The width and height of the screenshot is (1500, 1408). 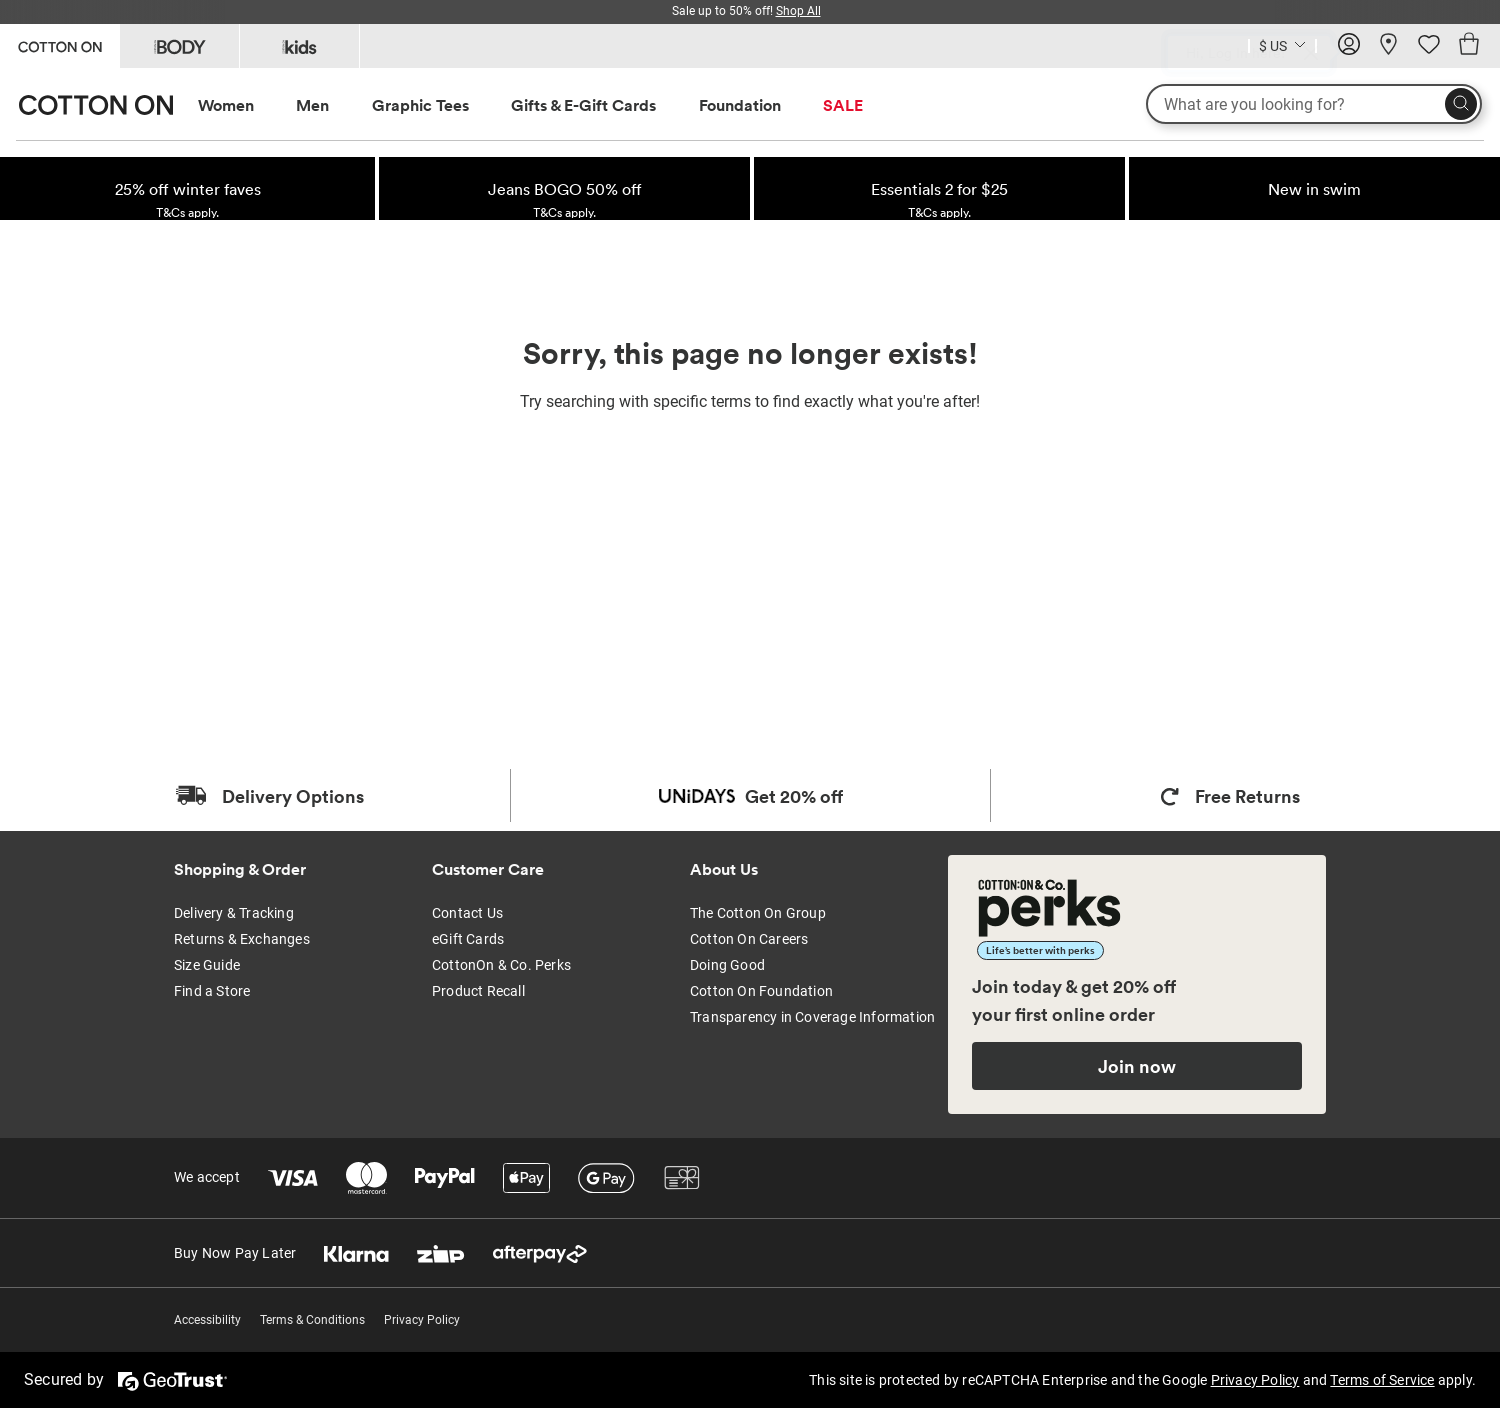 What do you see at coordinates (761, 991) in the screenshot?
I see `Cotton On Foundation` at bounding box center [761, 991].